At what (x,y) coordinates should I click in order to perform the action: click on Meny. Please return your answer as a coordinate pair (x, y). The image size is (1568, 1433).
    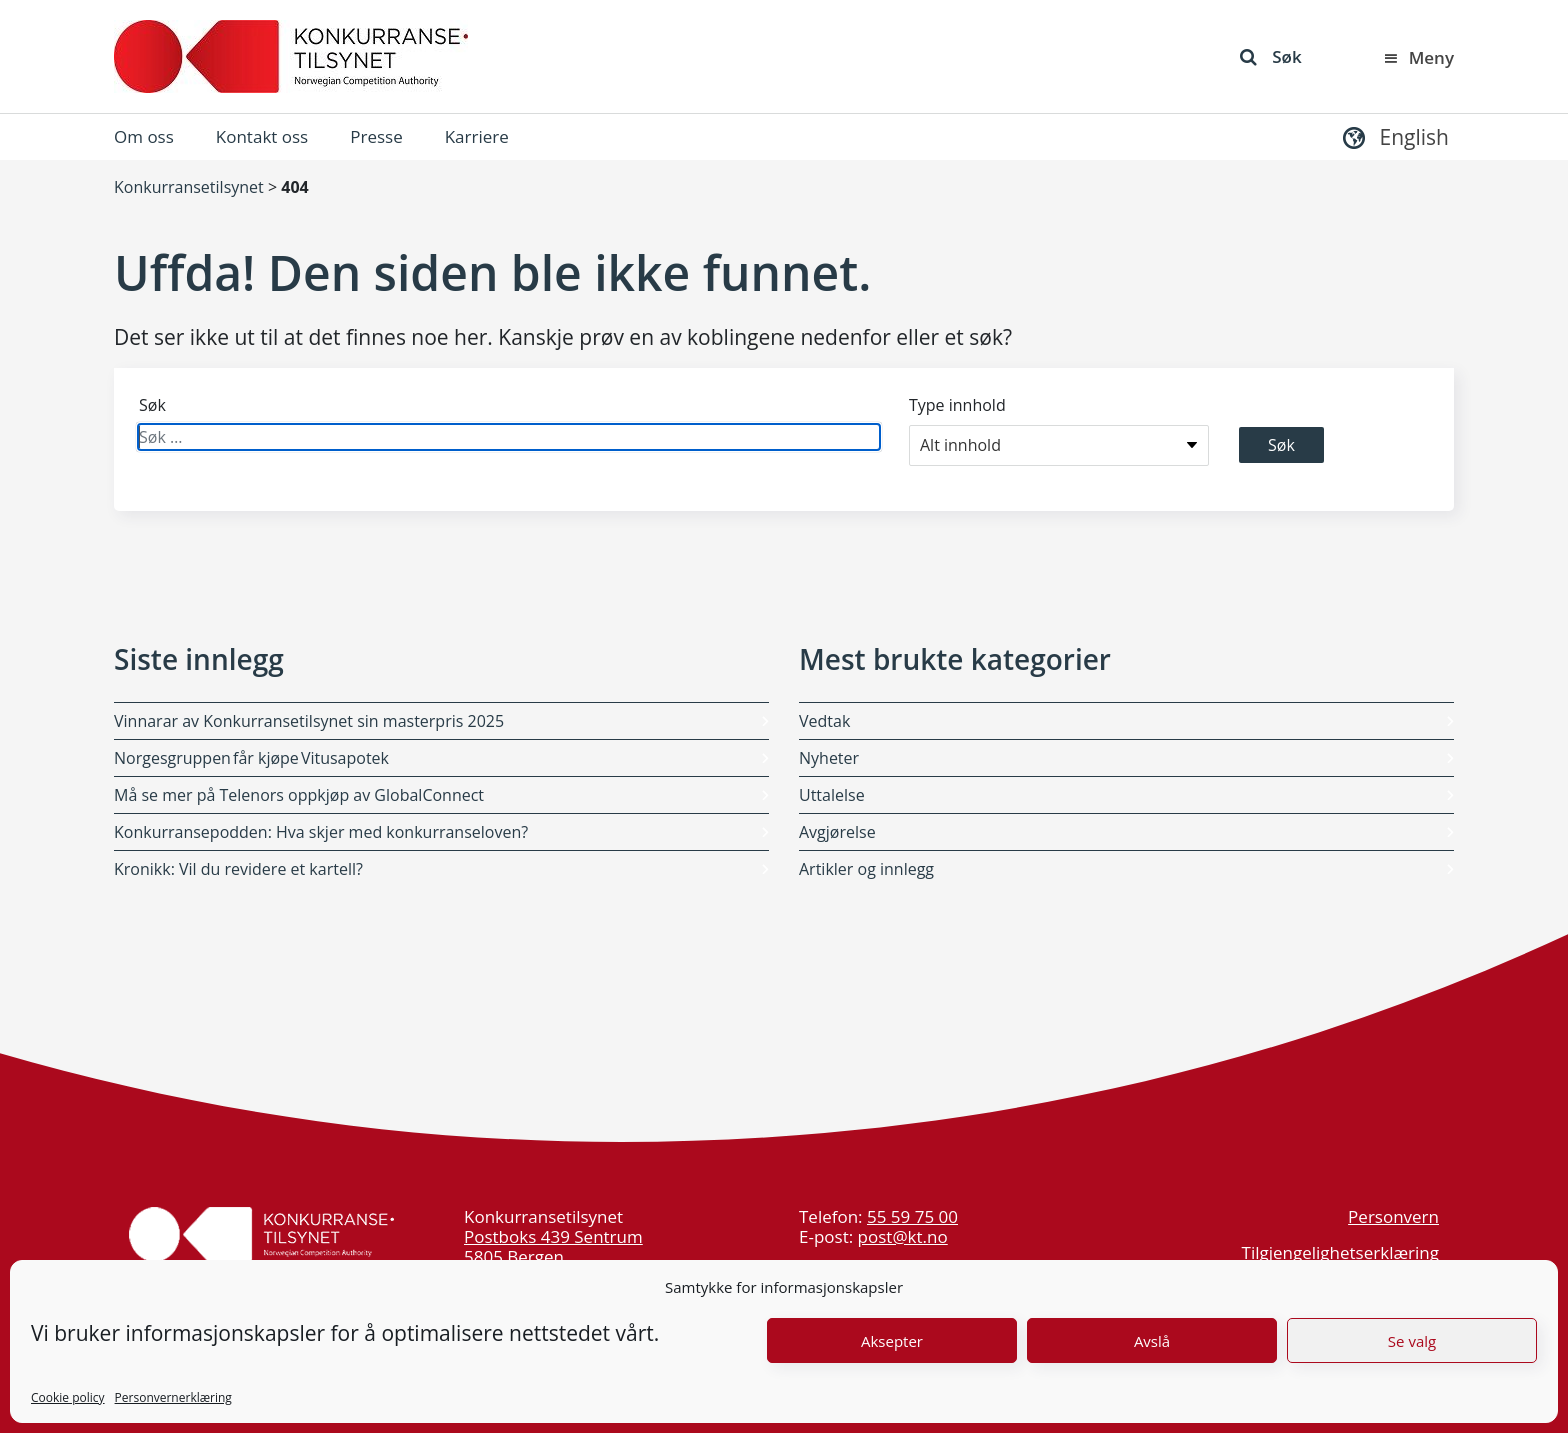
    Looking at the image, I should click on (1418, 57).